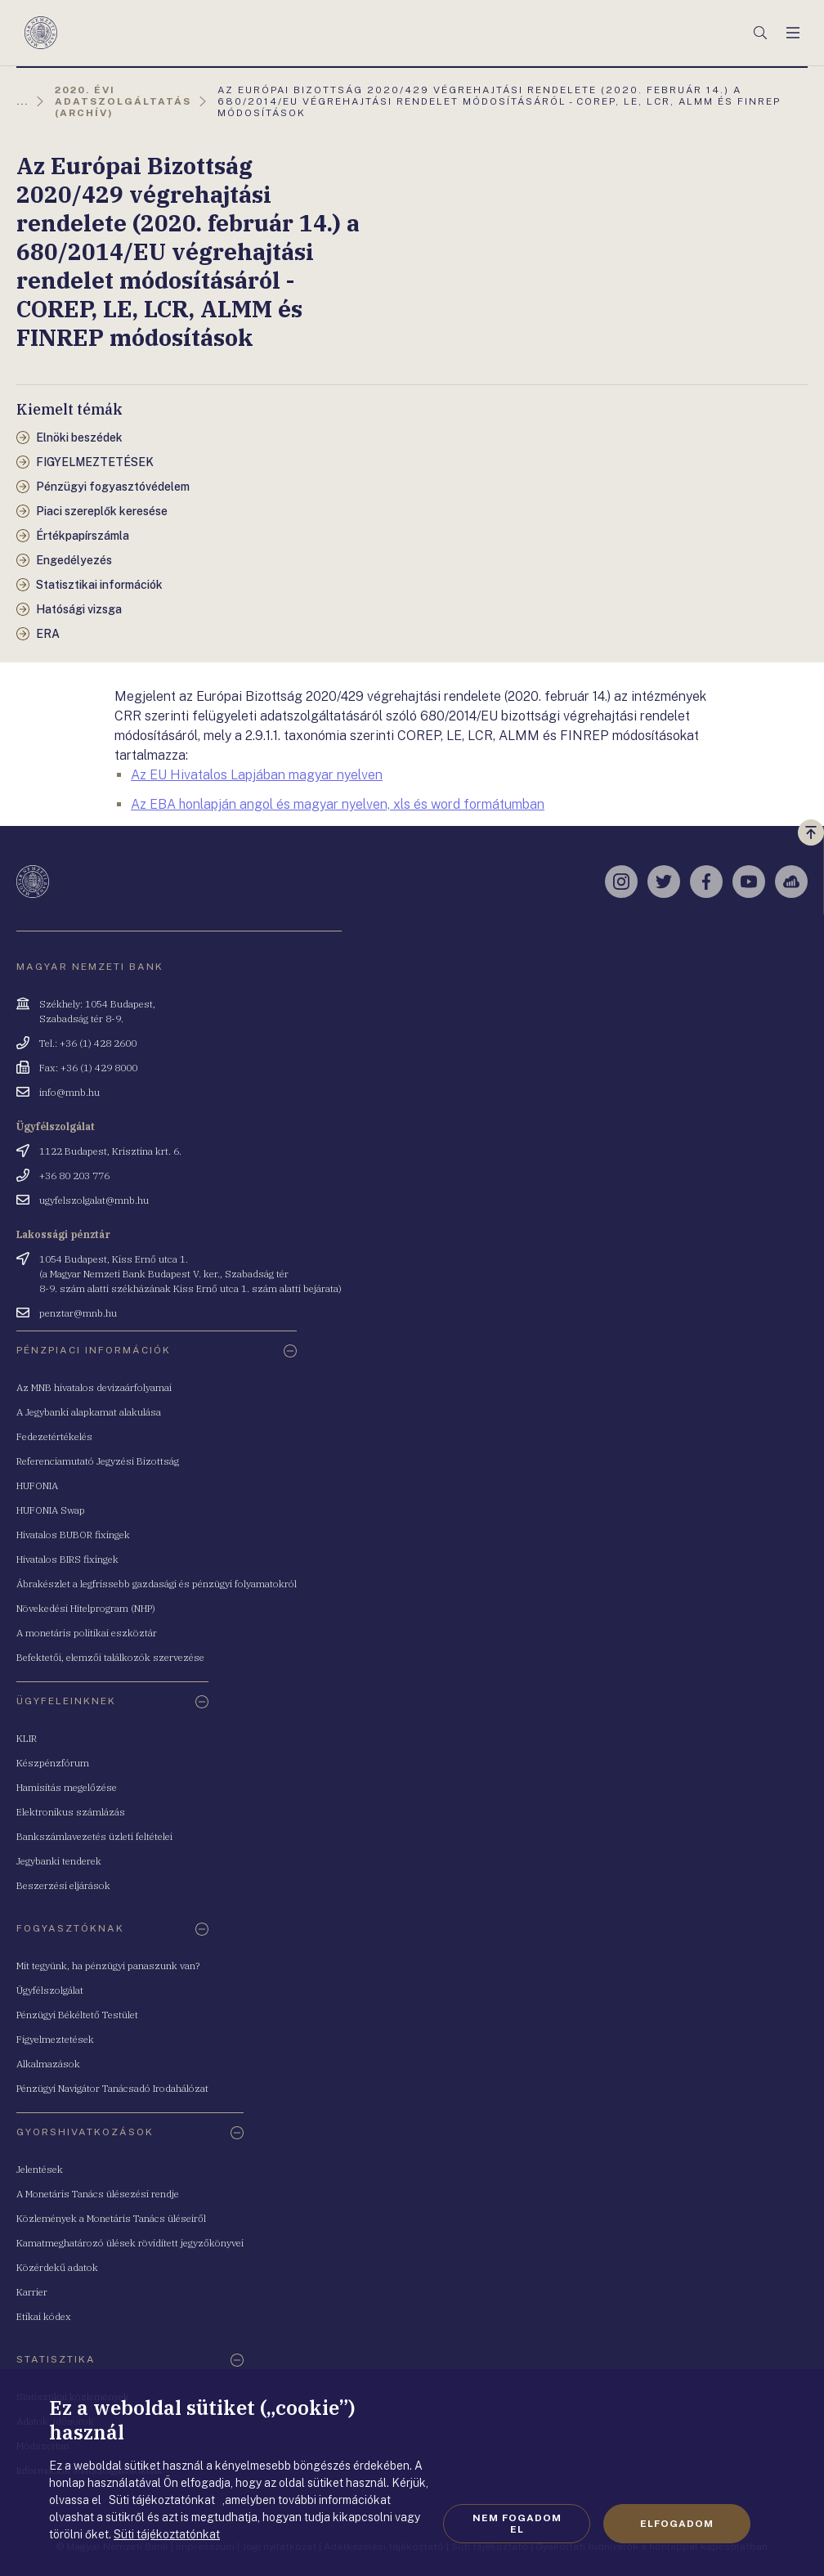 This screenshot has width=824, height=2576. Describe the element at coordinates (63, 1885) in the screenshot. I see `Beszerzési eljárások` at that location.